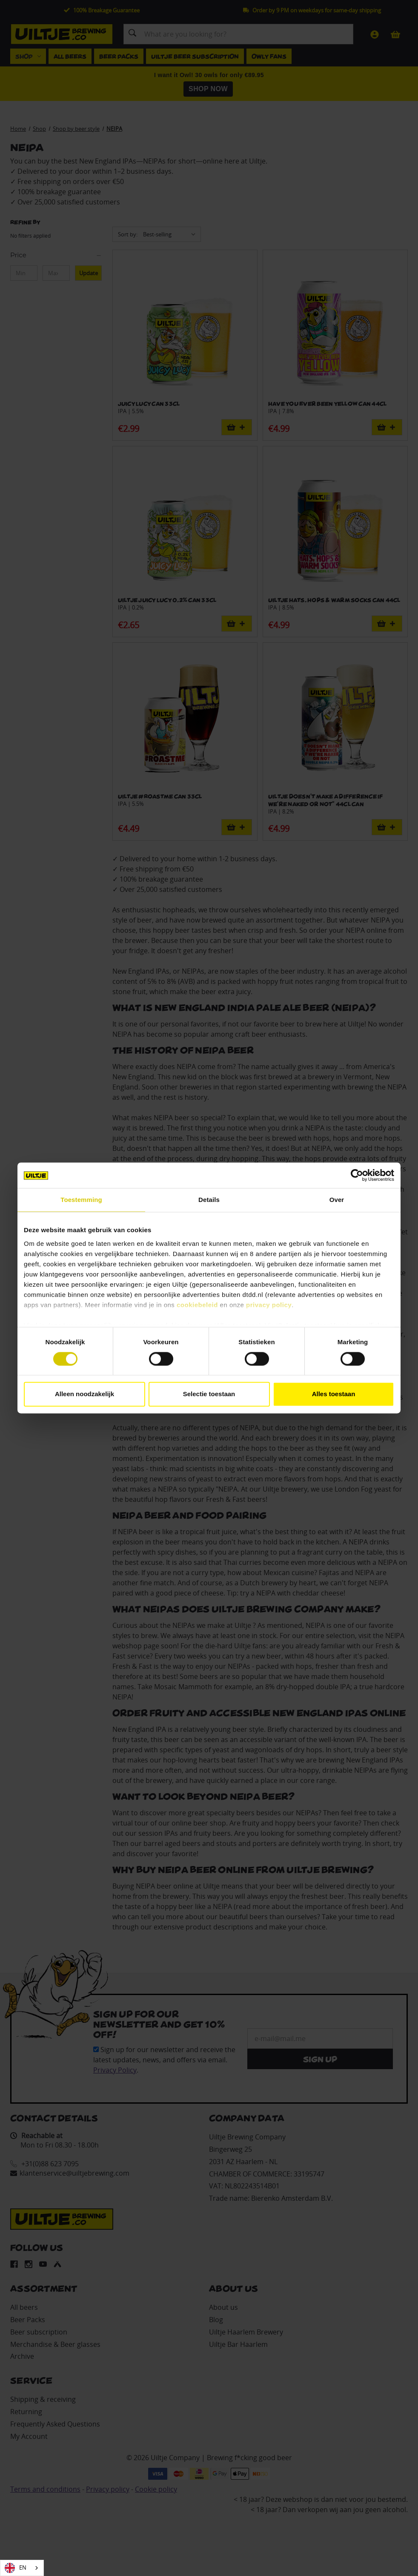 This screenshot has height=2576, width=418. What do you see at coordinates (357, 1175) in the screenshot?
I see `[Cookiebot van Usercentrics - opent in een nieuw venster]` at bounding box center [357, 1175].